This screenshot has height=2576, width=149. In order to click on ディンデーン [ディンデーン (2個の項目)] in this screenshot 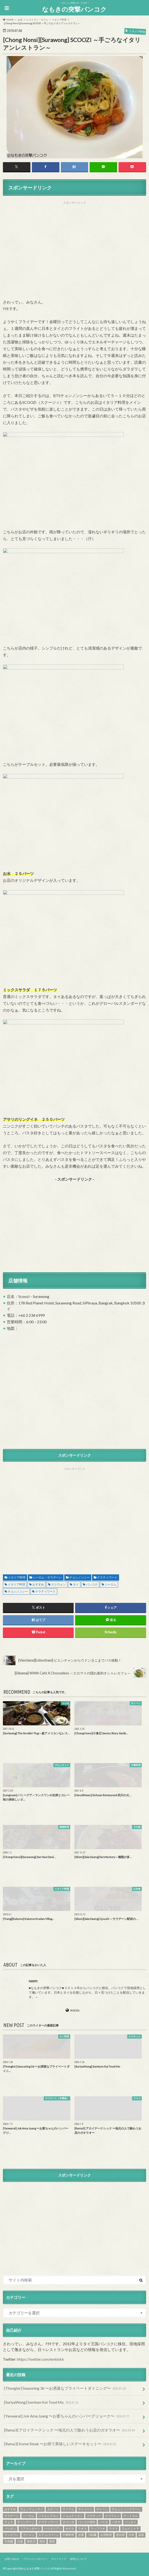, I will do `click(26, 2522)`.